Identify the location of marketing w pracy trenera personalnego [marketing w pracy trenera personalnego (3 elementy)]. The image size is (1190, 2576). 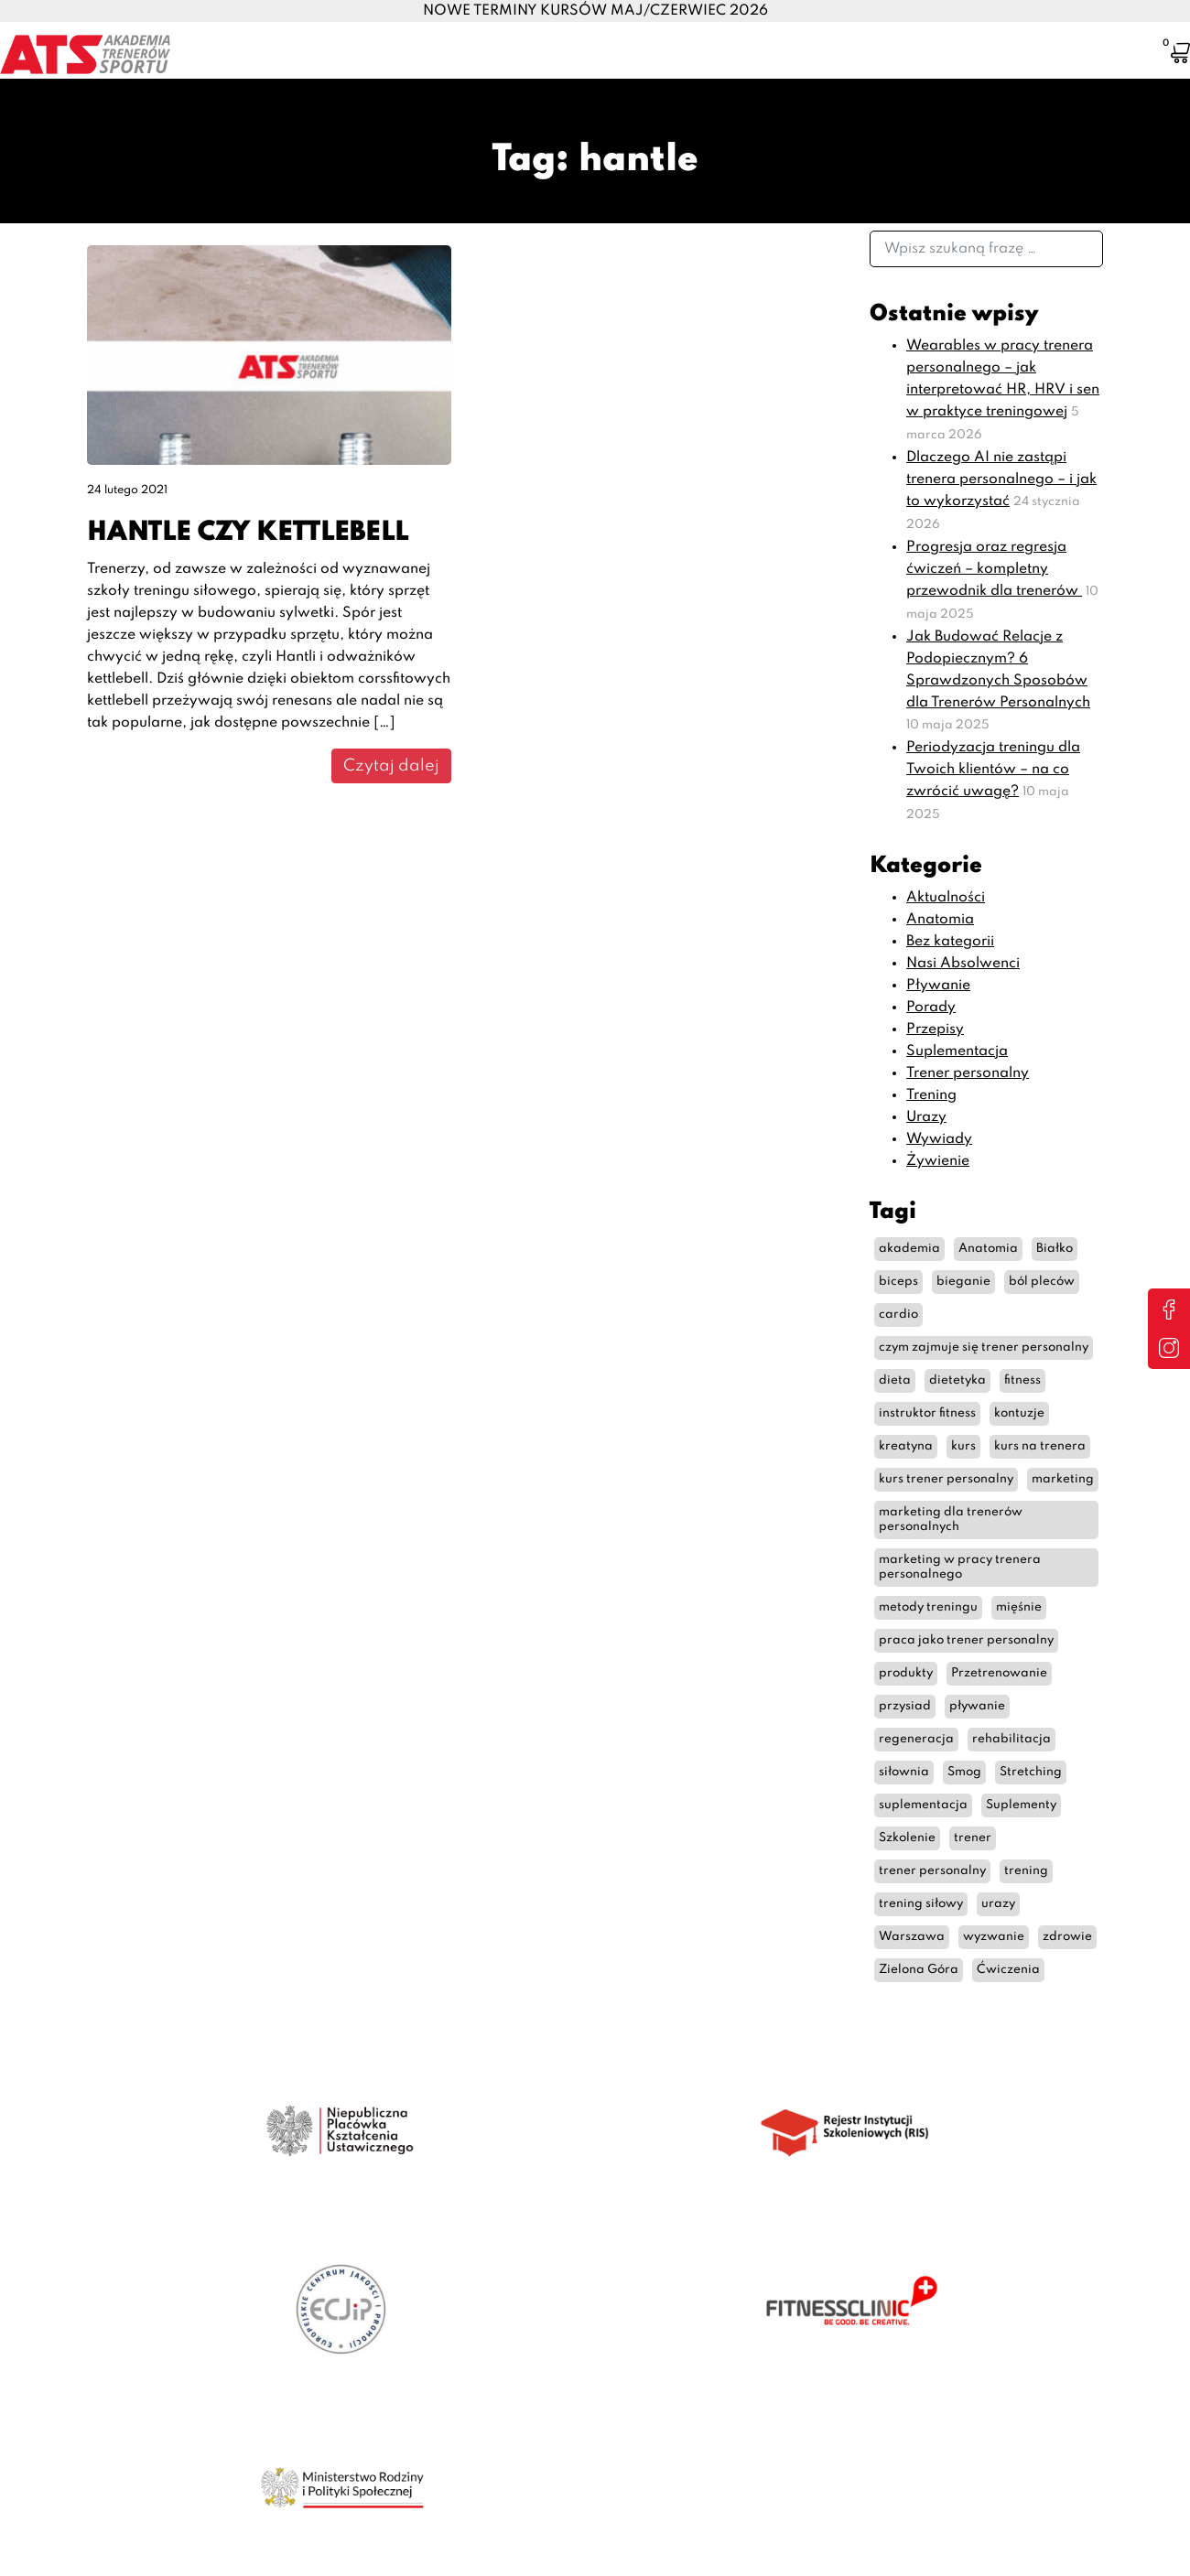
(960, 1567).